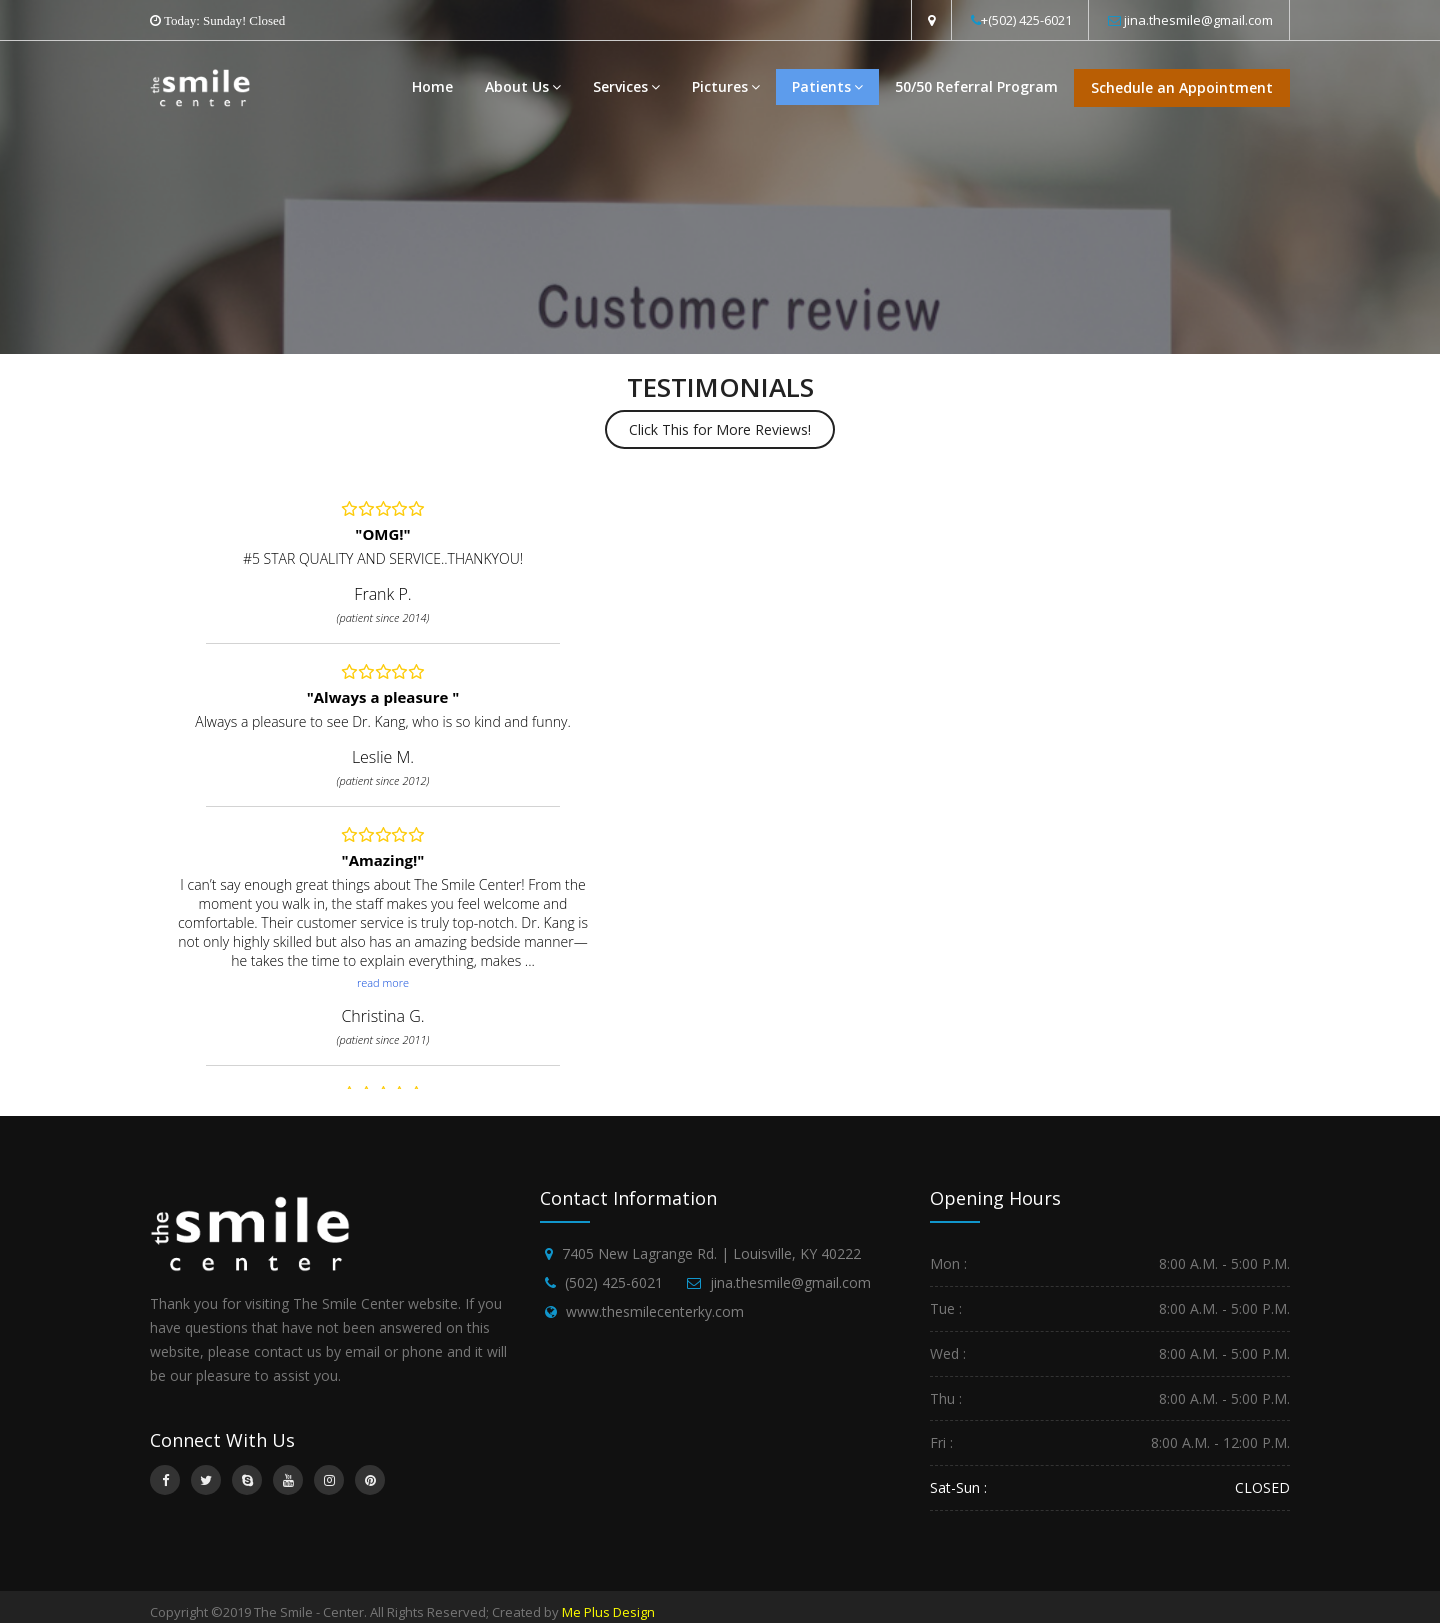  Describe the element at coordinates (626, 86) in the screenshot. I see `Services` at that location.